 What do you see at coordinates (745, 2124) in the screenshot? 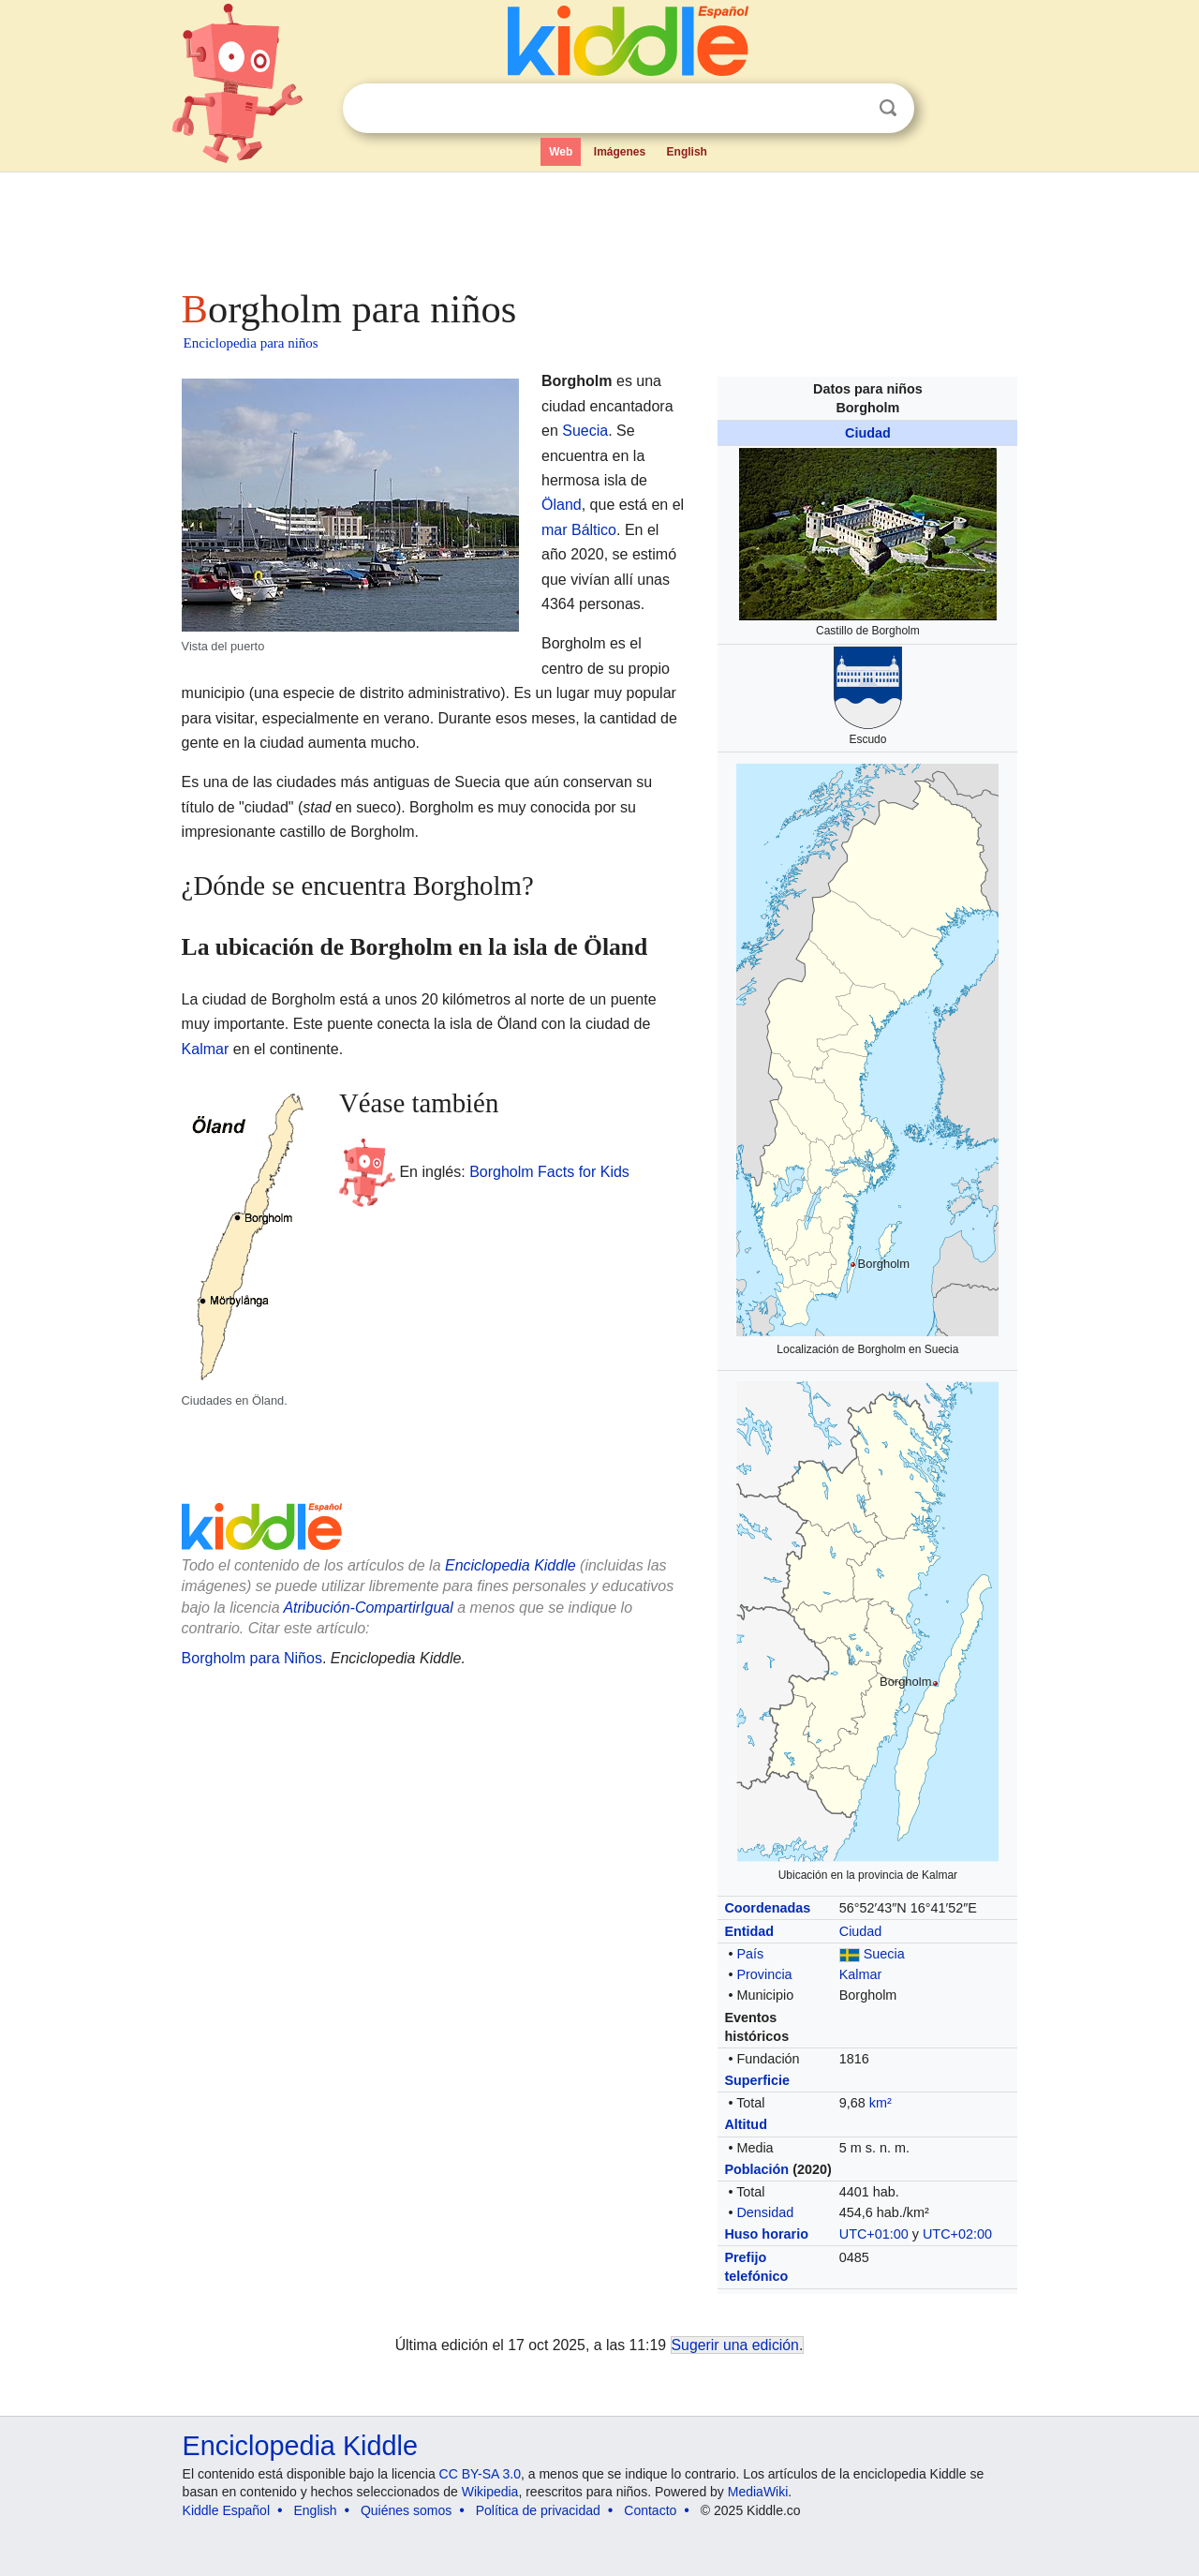
I see `Altitud` at bounding box center [745, 2124].